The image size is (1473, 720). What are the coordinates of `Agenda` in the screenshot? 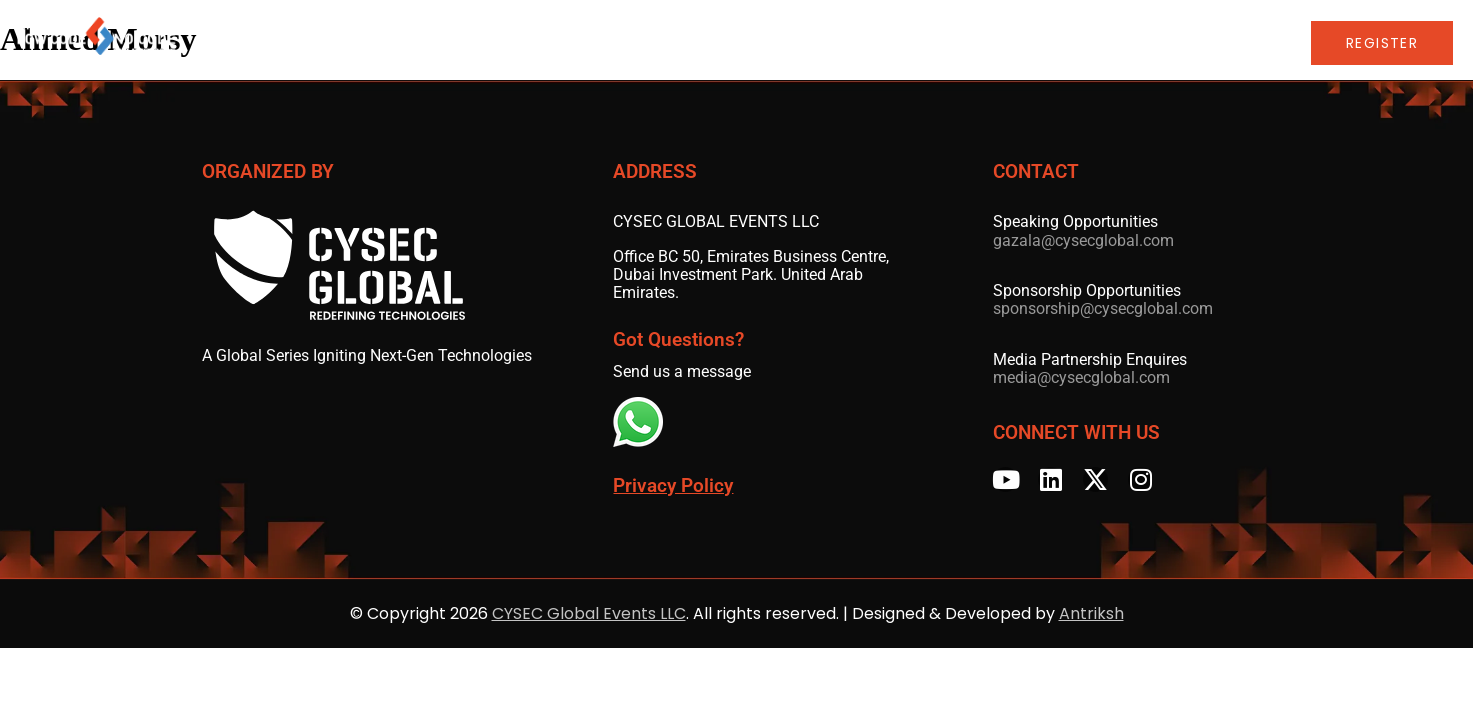 It's located at (455, 43).